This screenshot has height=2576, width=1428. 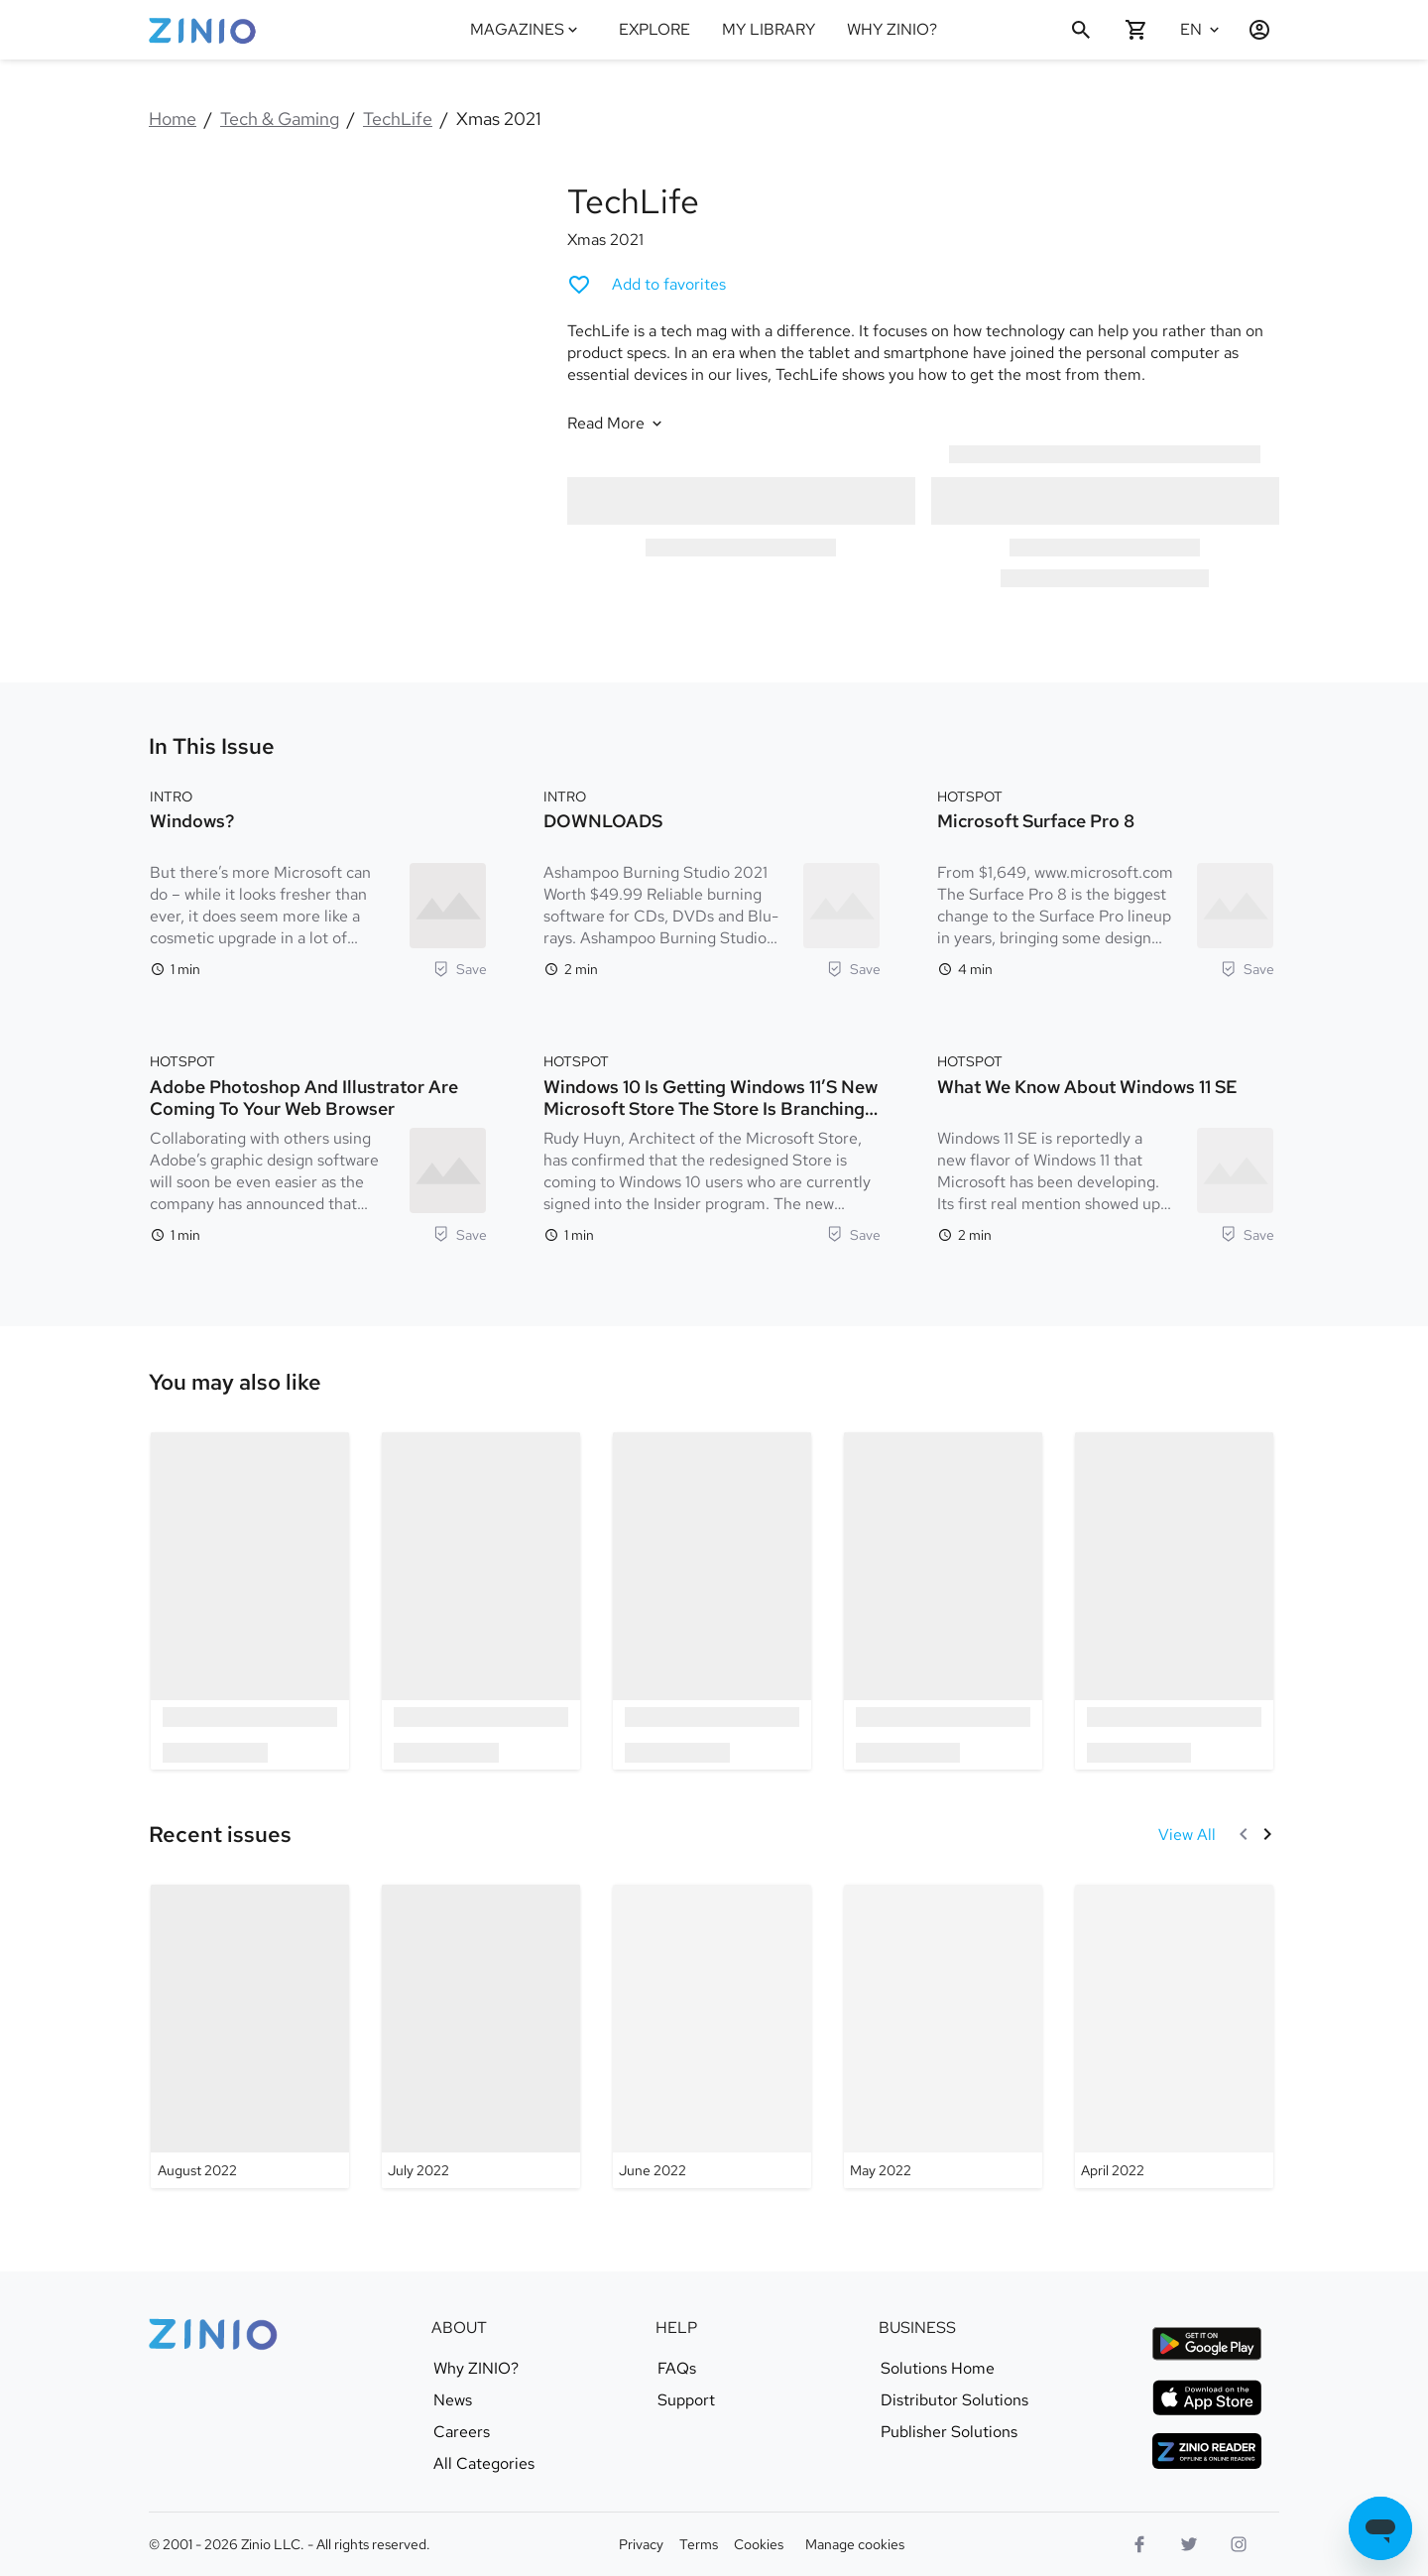 What do you see at coordinates (686, 2400) in the screenshot?
I see `Support` at bounding box center [686, 2400].